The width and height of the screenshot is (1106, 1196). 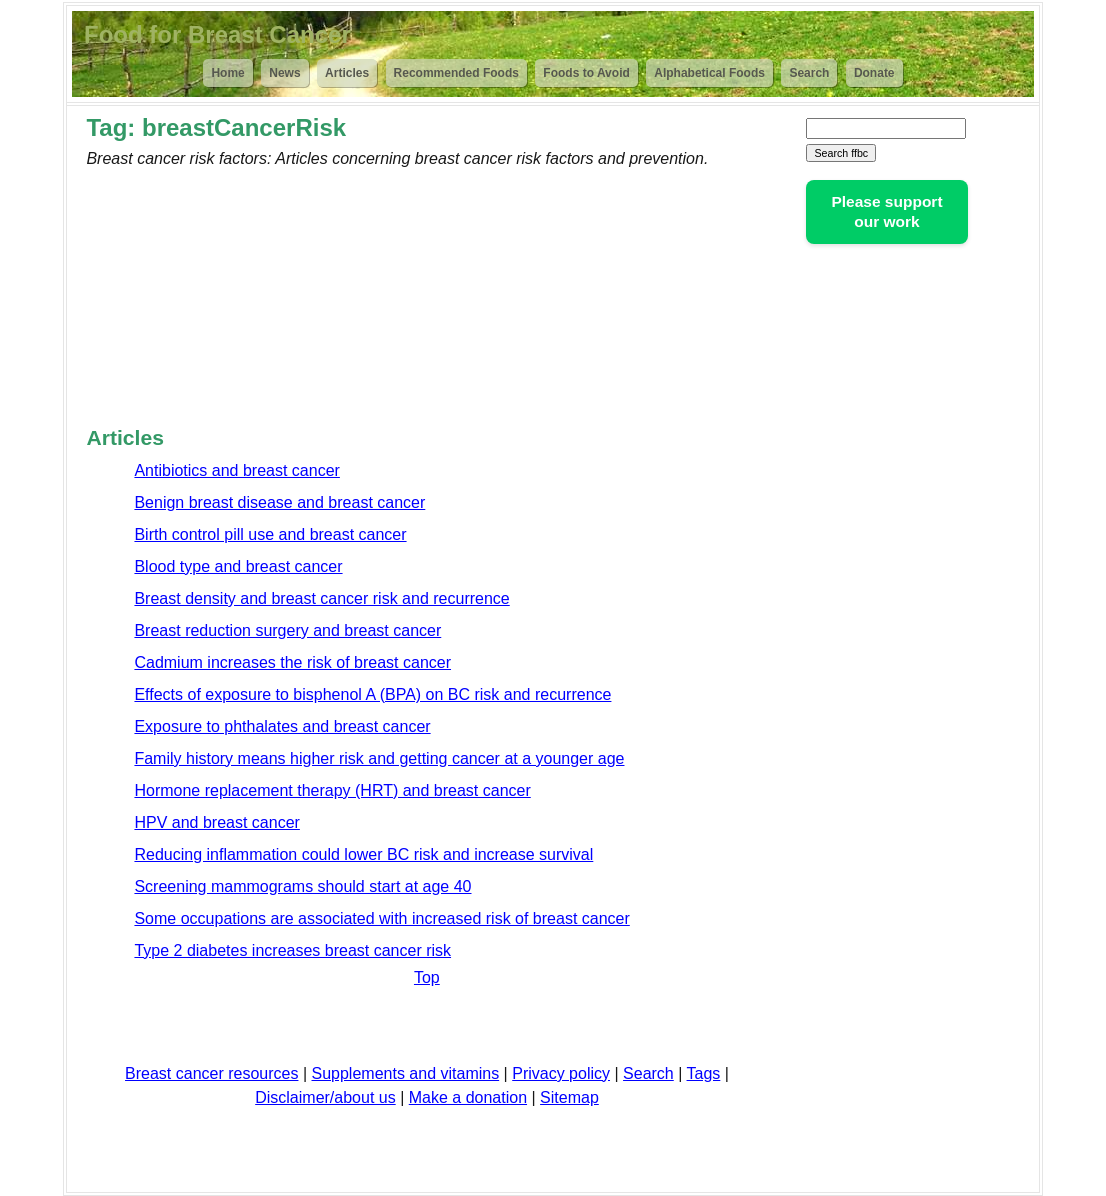 What do you see at coordinates (347, 73) in the screenshot?
I see `Articles` at bounding box center [347, 73].